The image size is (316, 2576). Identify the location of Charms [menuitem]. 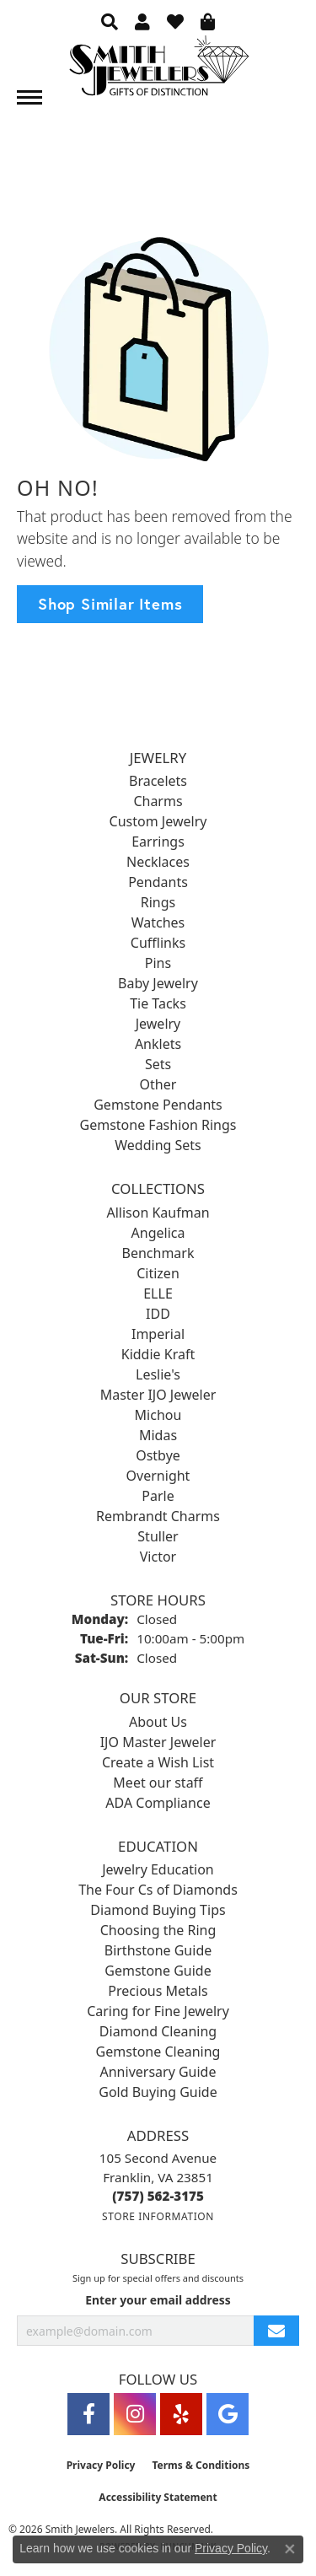
(157, 801).